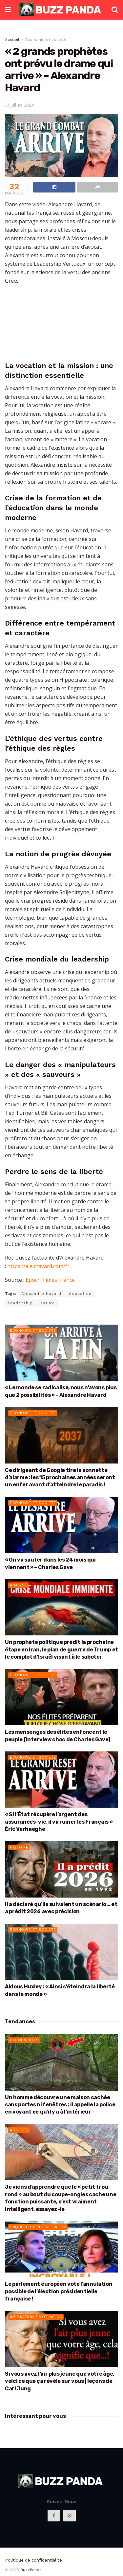 The image size is (123, 2576). Describe the element at coordinates (19, 1847) in the screenshot. I see `Histoire` at that location.